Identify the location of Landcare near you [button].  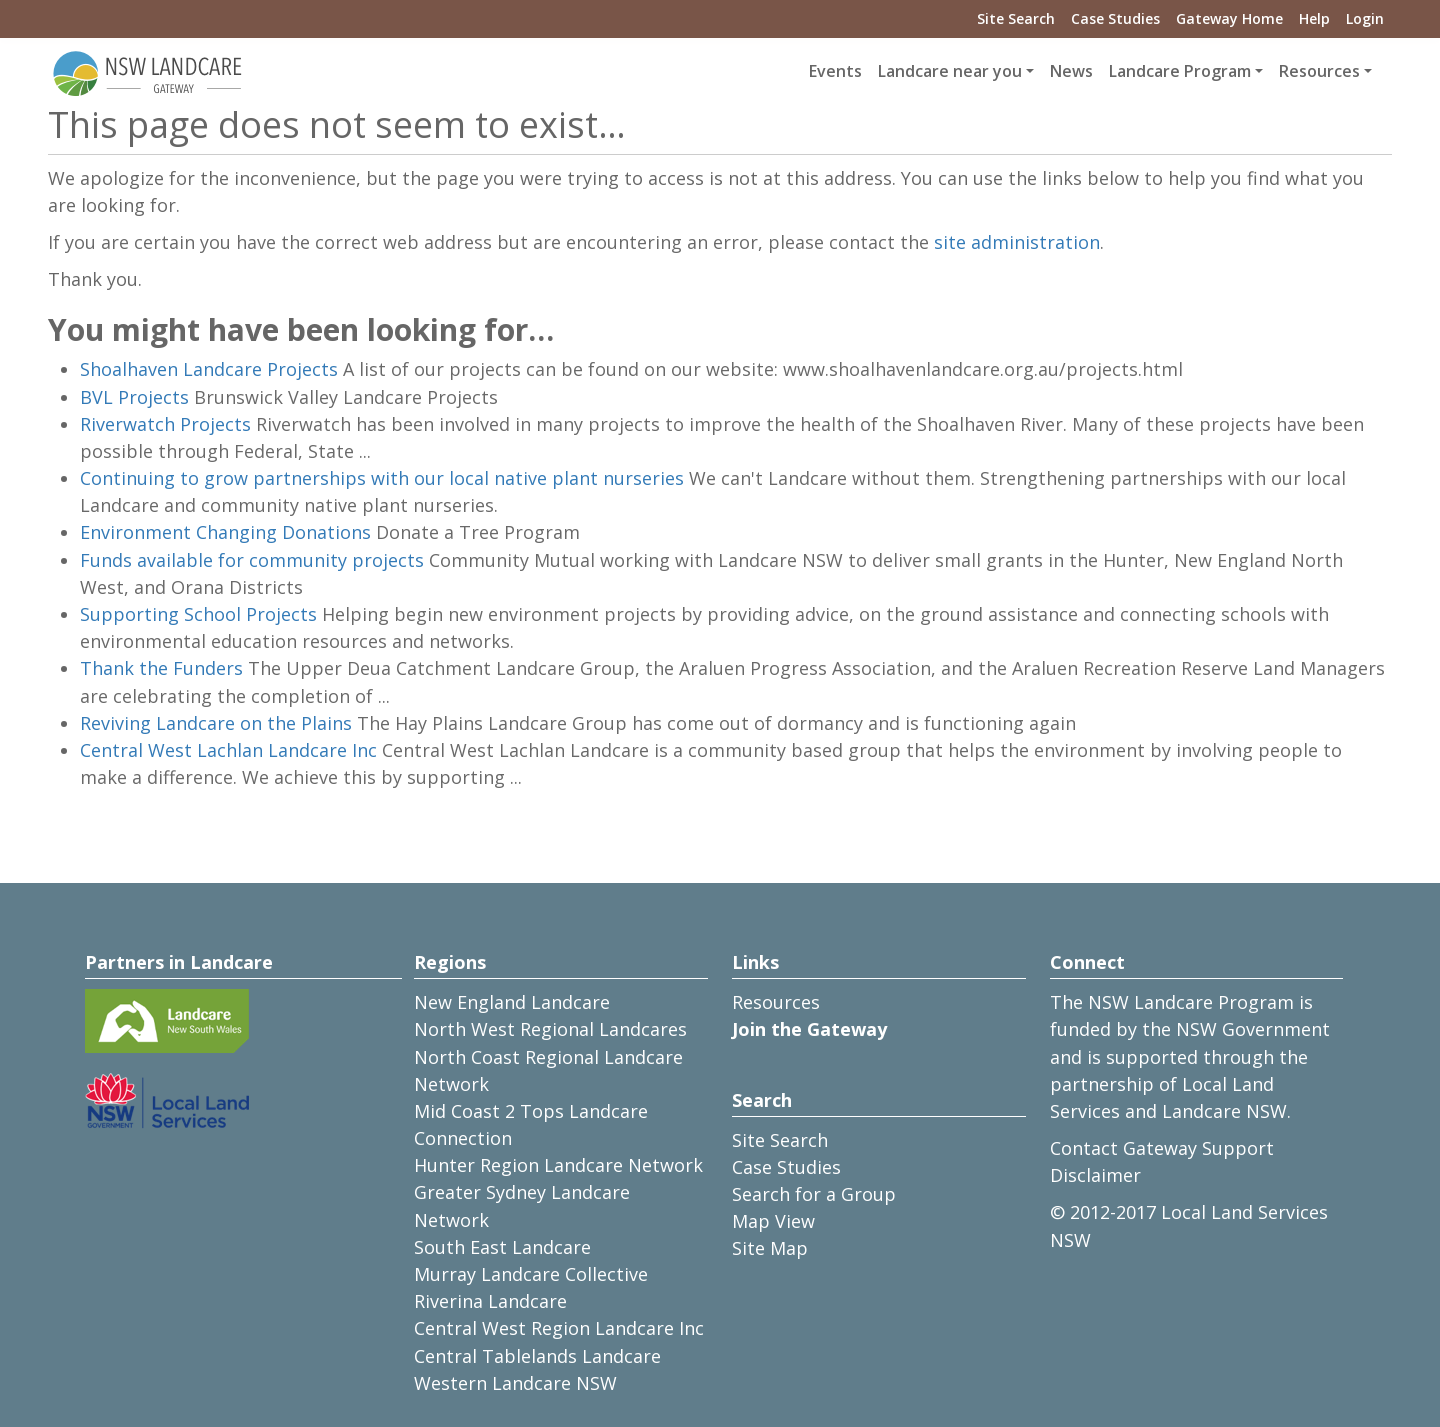
(950, 71).